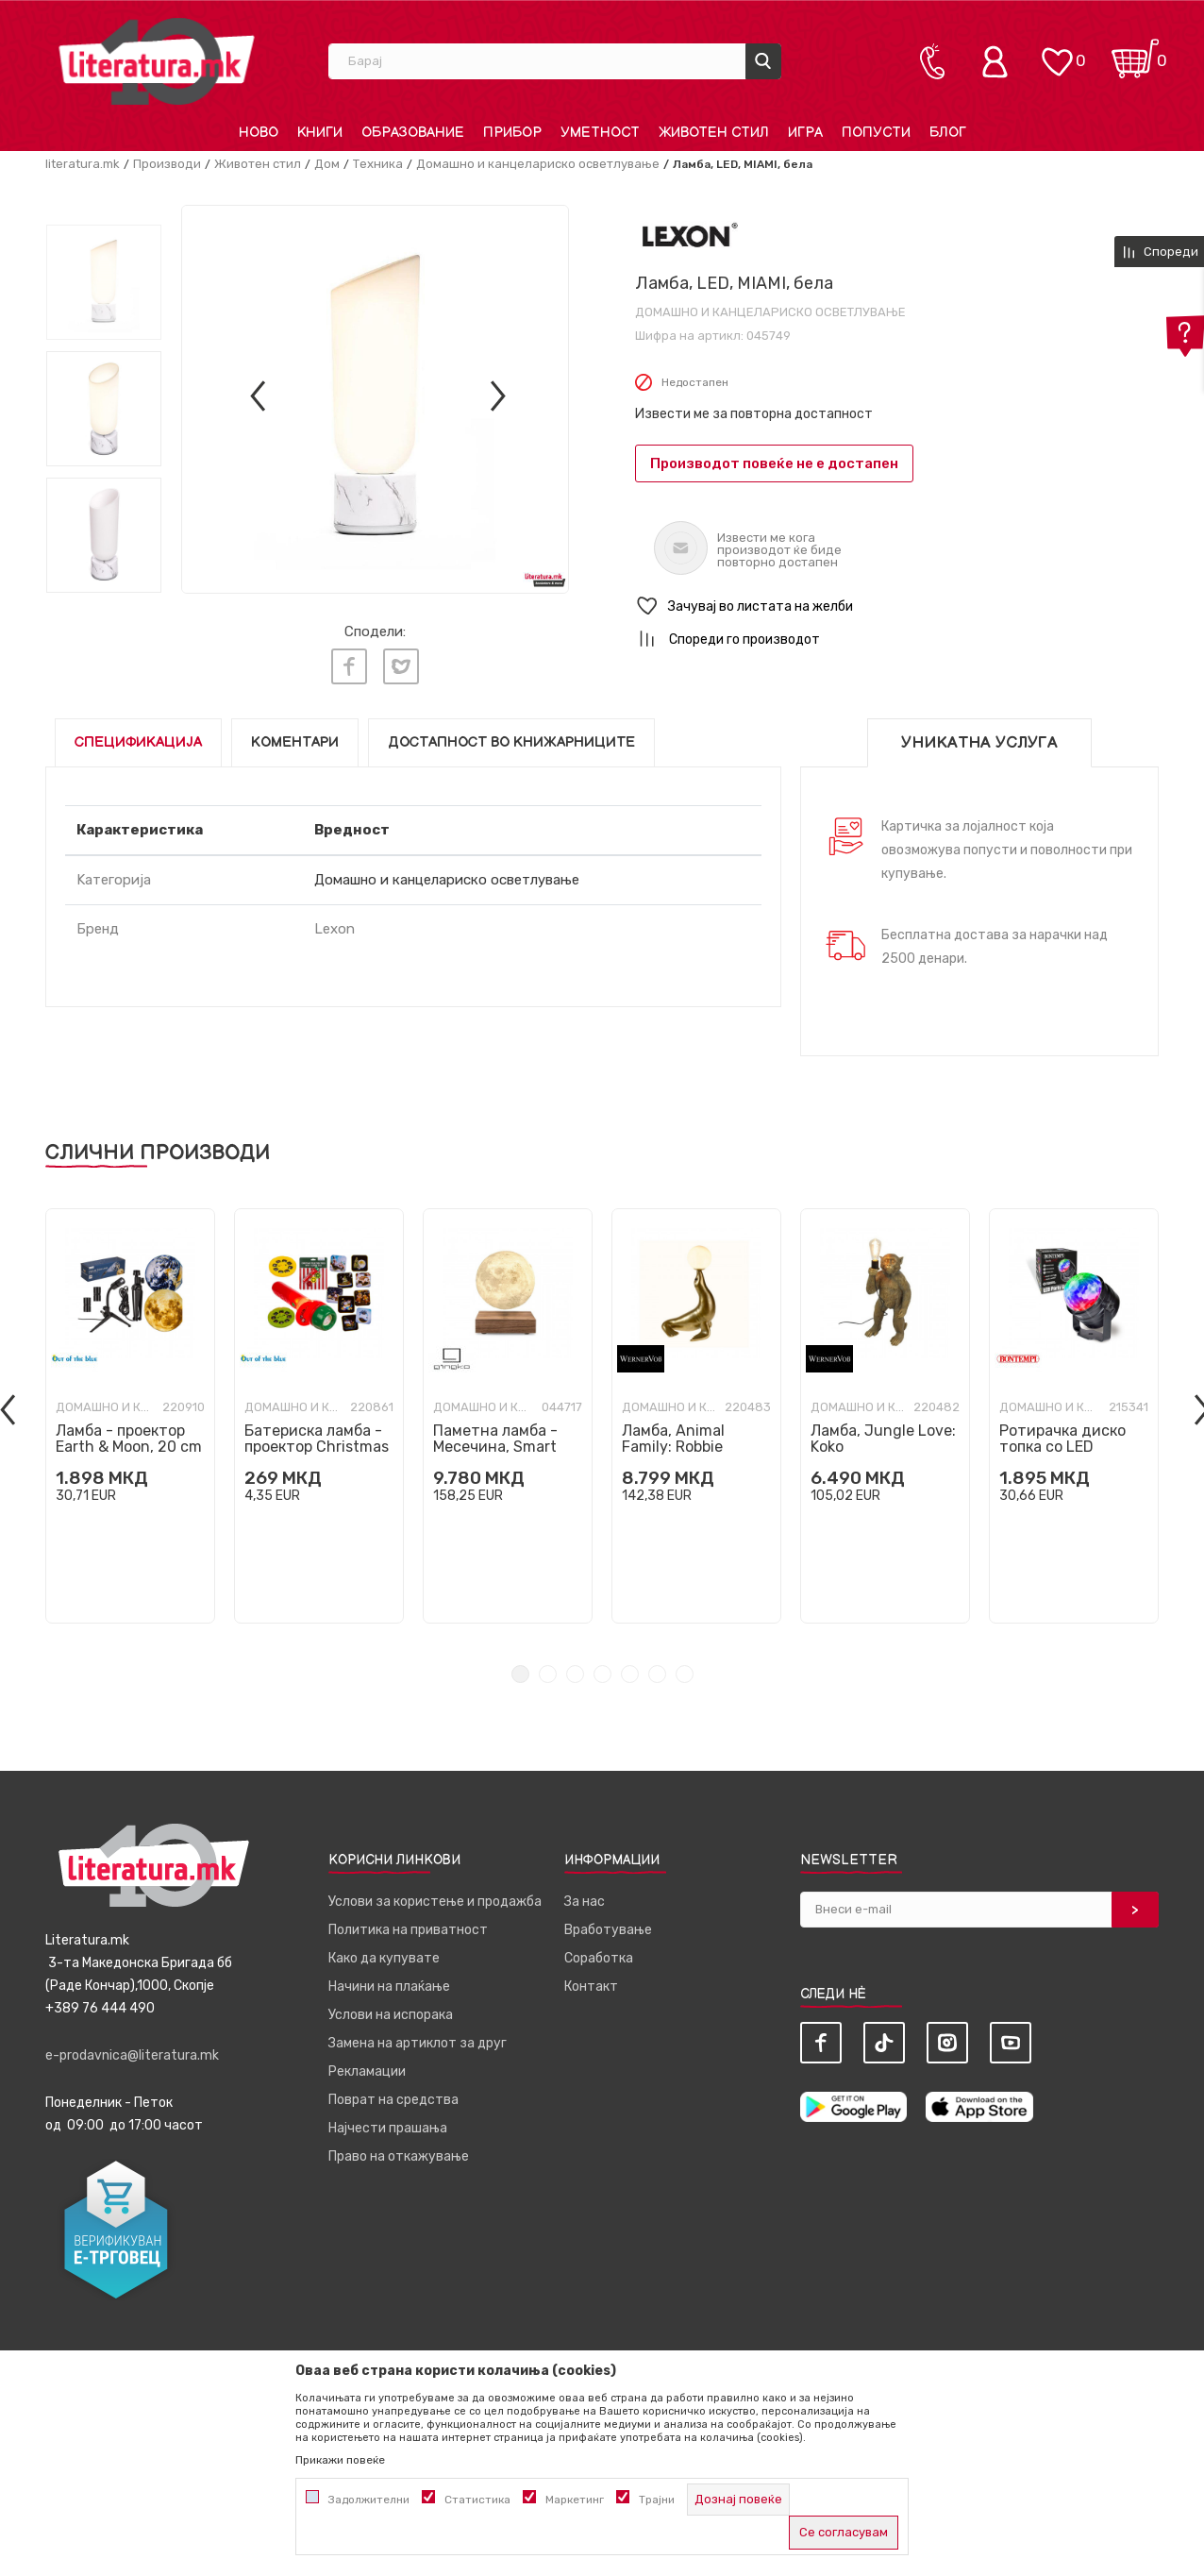 This screenshot has height=2576, width=1204. Describe the element at coordinates (129, 1438) in the screenshot. I see `Ламба - проектор Earth & Moon, 20 cm` at that location.